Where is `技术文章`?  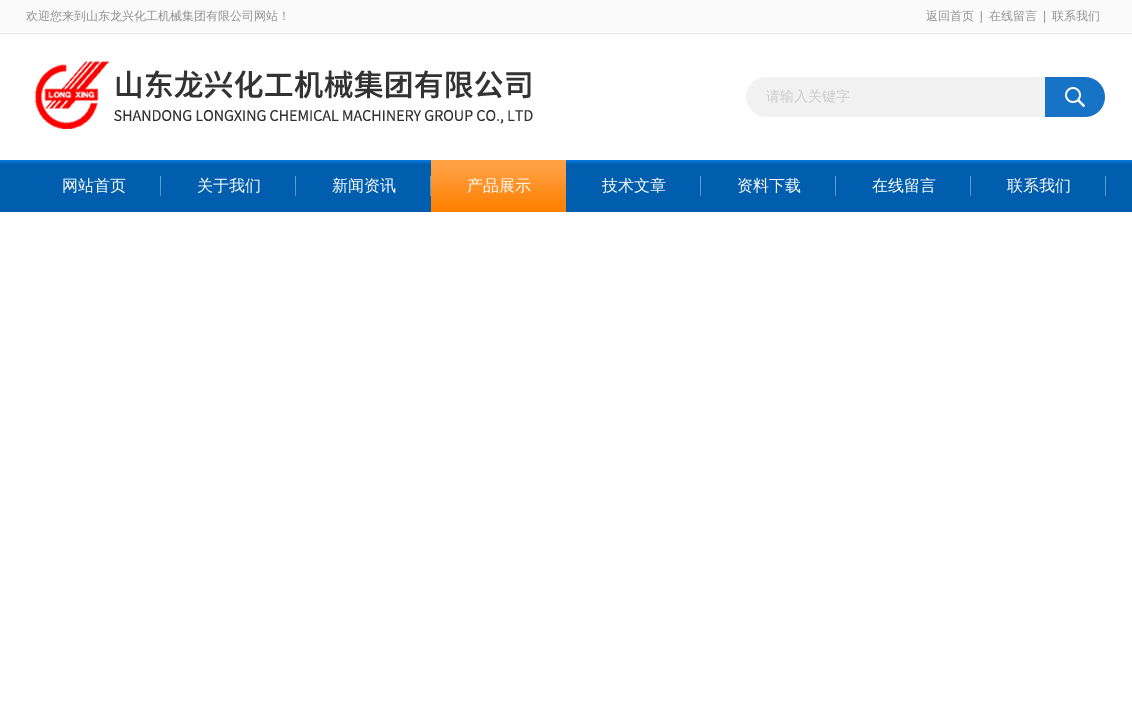 技术文章 is located at coordinates (634, 185).